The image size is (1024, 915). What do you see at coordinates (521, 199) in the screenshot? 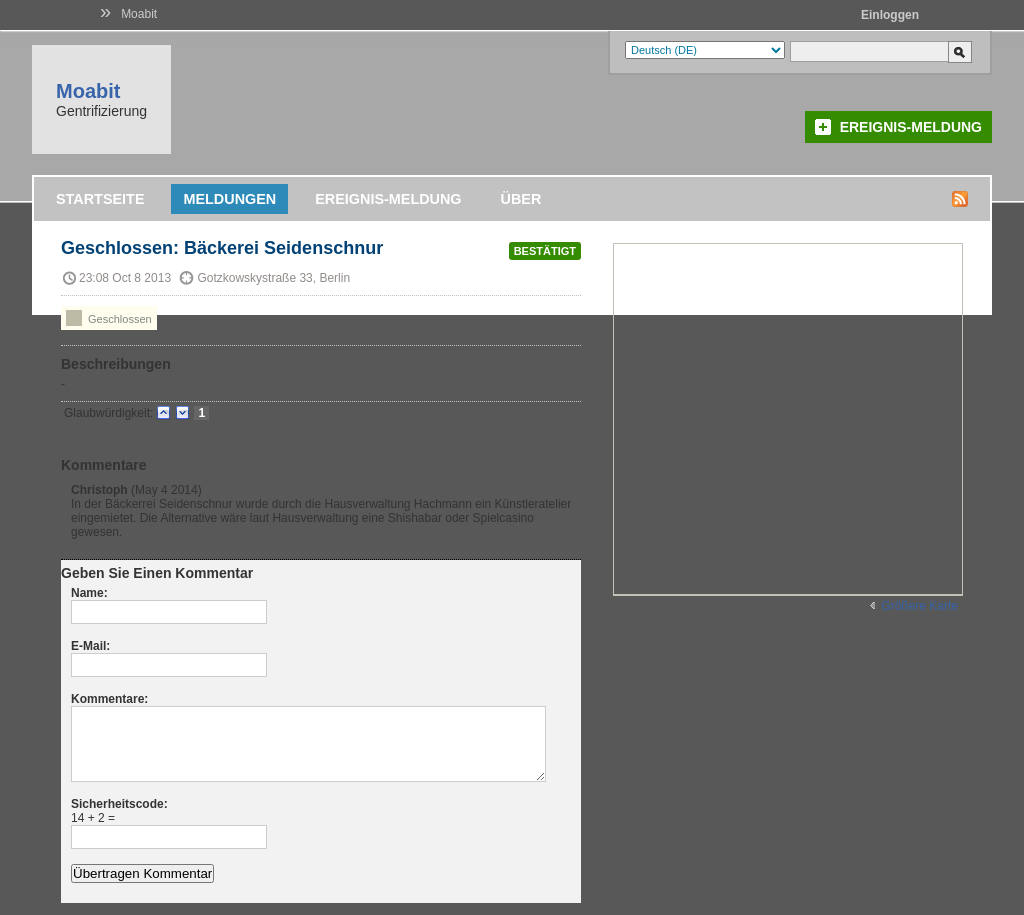
I see `Über` at bounding box center [521, 199].